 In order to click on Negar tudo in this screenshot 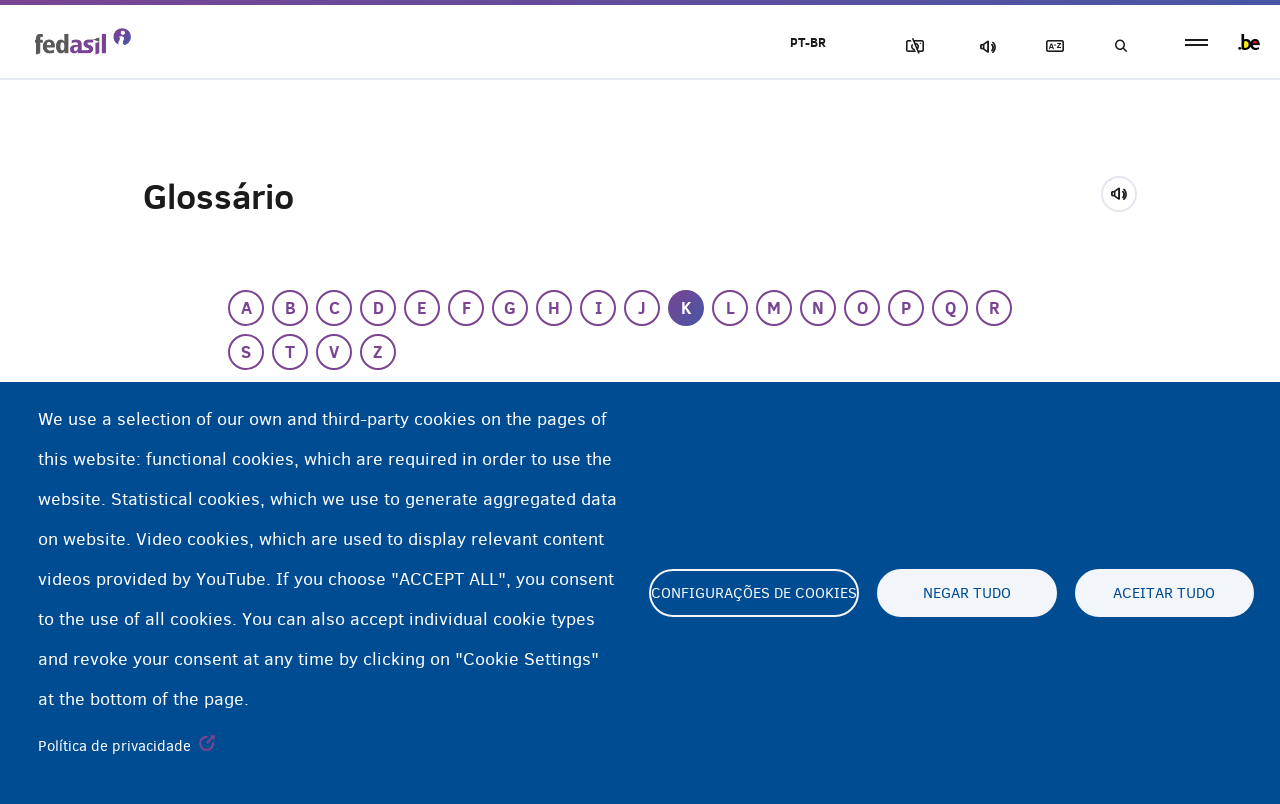, I will do `click(967, 593)`.